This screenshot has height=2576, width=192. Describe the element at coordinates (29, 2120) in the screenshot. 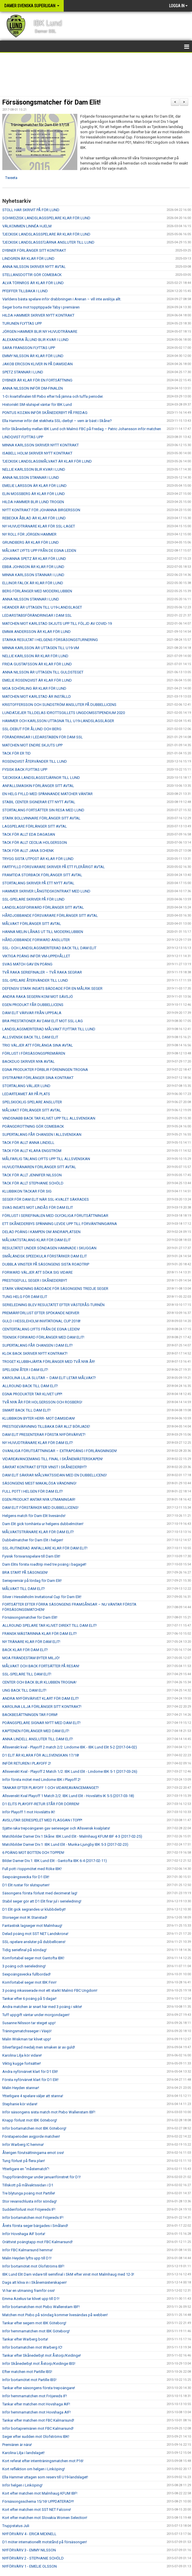

I see `Knapp förlust mot IBK Göteborg!` at that location.